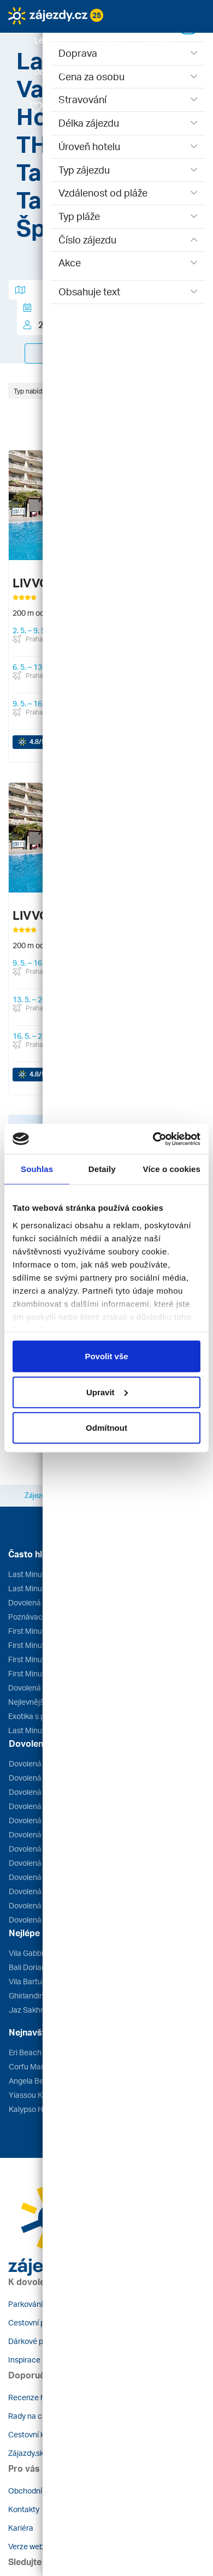  Describe the element at coordinates (171, 1169) in the screenshot. I see `Více o cookies [tab]` at that location.